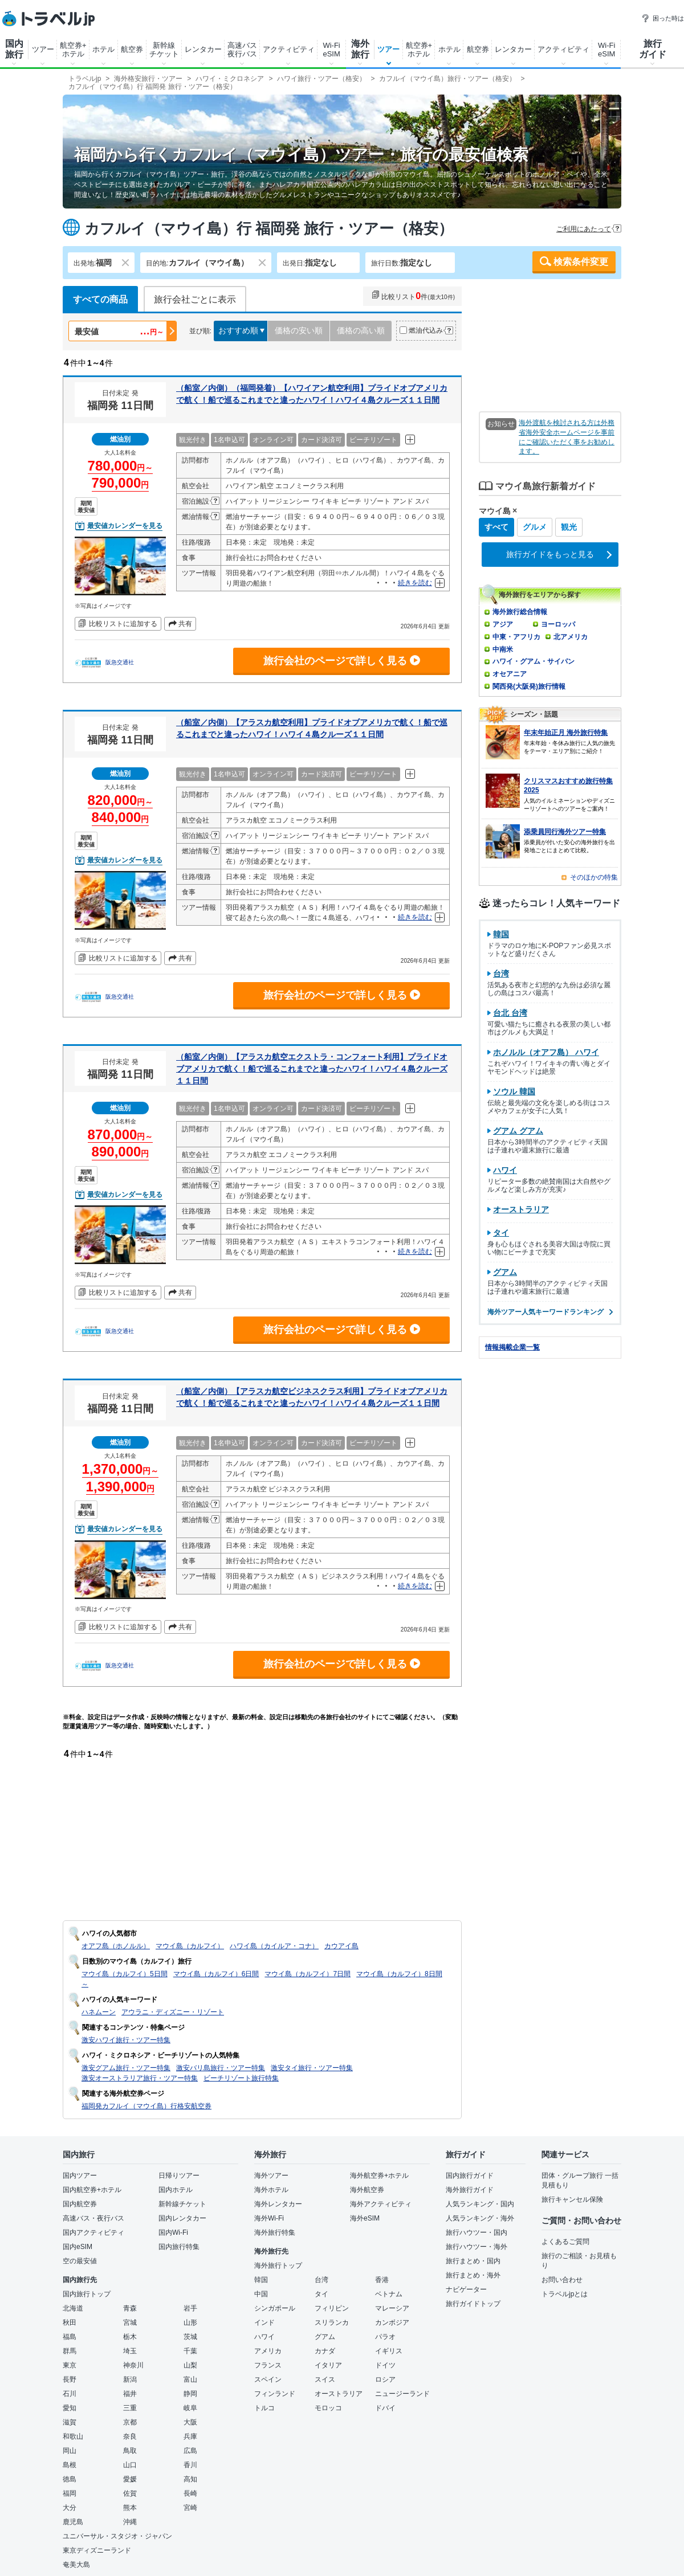 The height and width of the screenshot is (2576, 684). I want to click on 激安オーストラリア旅行・ツアー特集, so click(140, 2078).